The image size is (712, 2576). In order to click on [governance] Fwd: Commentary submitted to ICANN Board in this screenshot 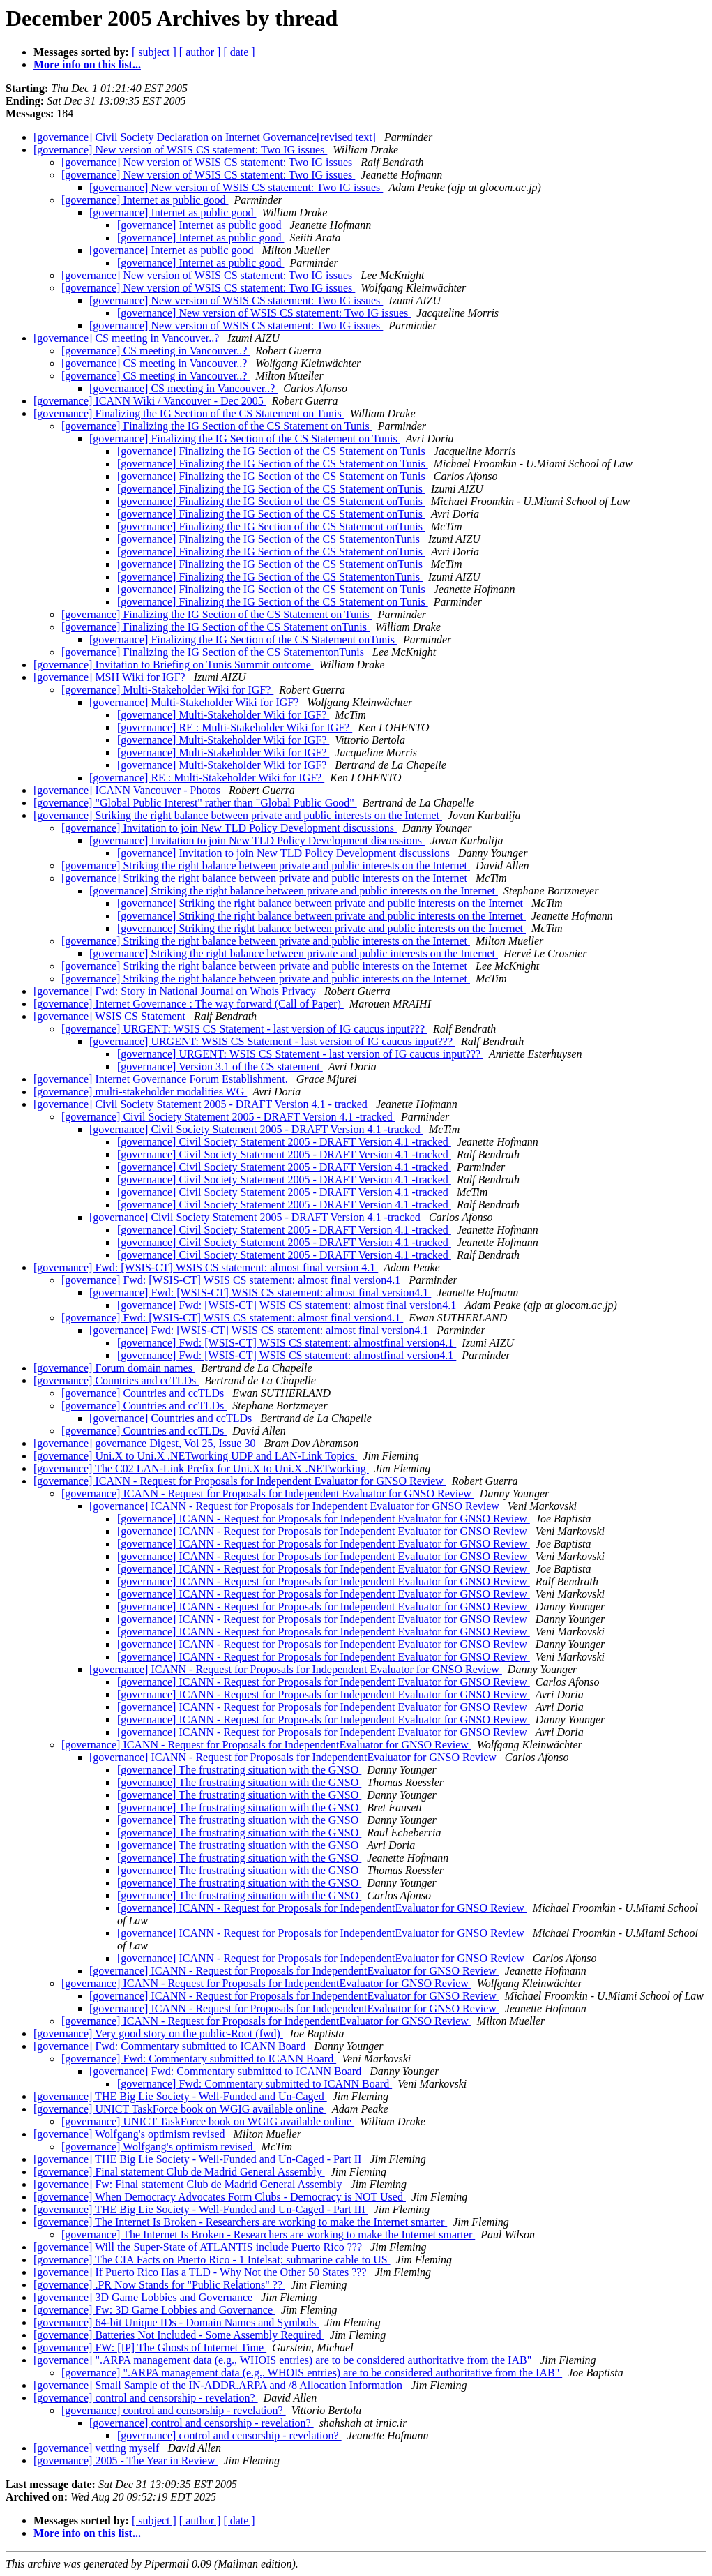, I will do `click(170, 2046)`.